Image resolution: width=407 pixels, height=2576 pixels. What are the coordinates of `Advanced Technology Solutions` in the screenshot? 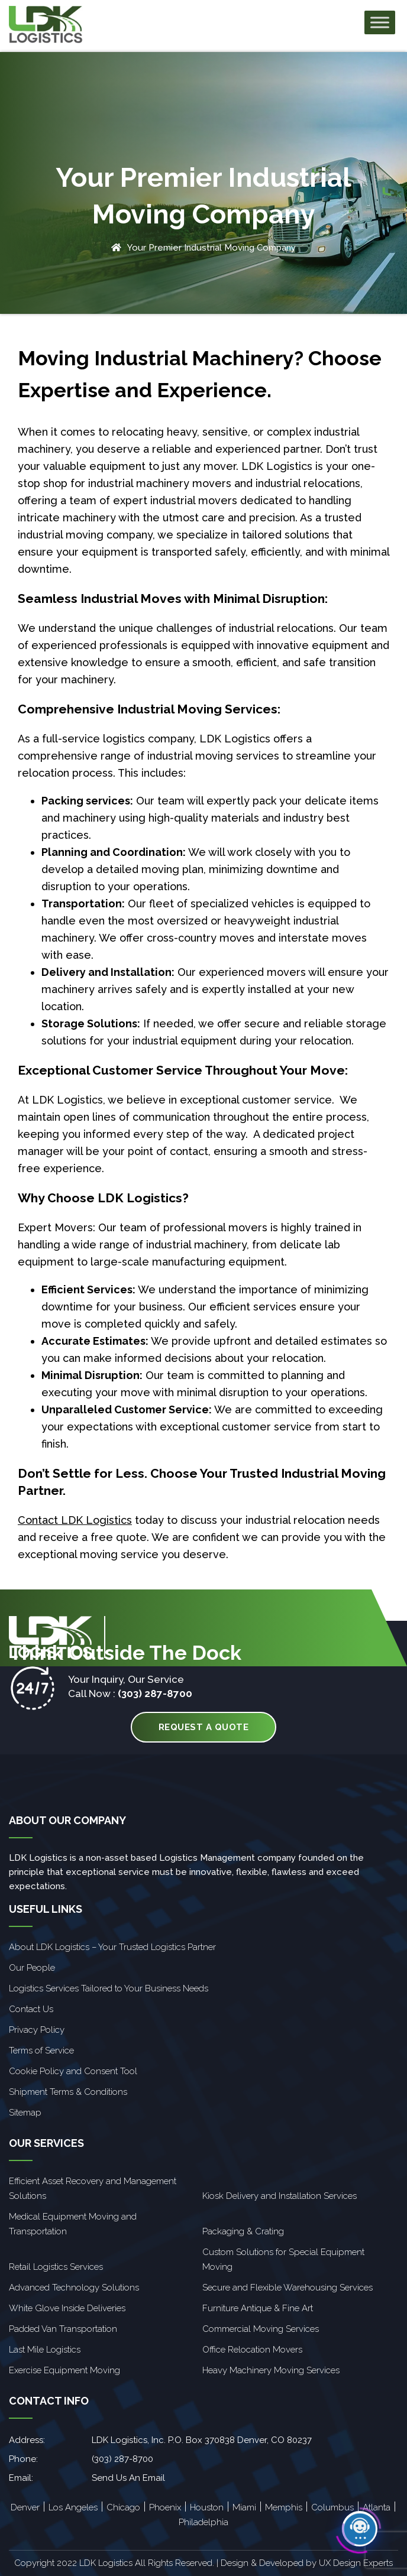 It's located at (74, 2287).